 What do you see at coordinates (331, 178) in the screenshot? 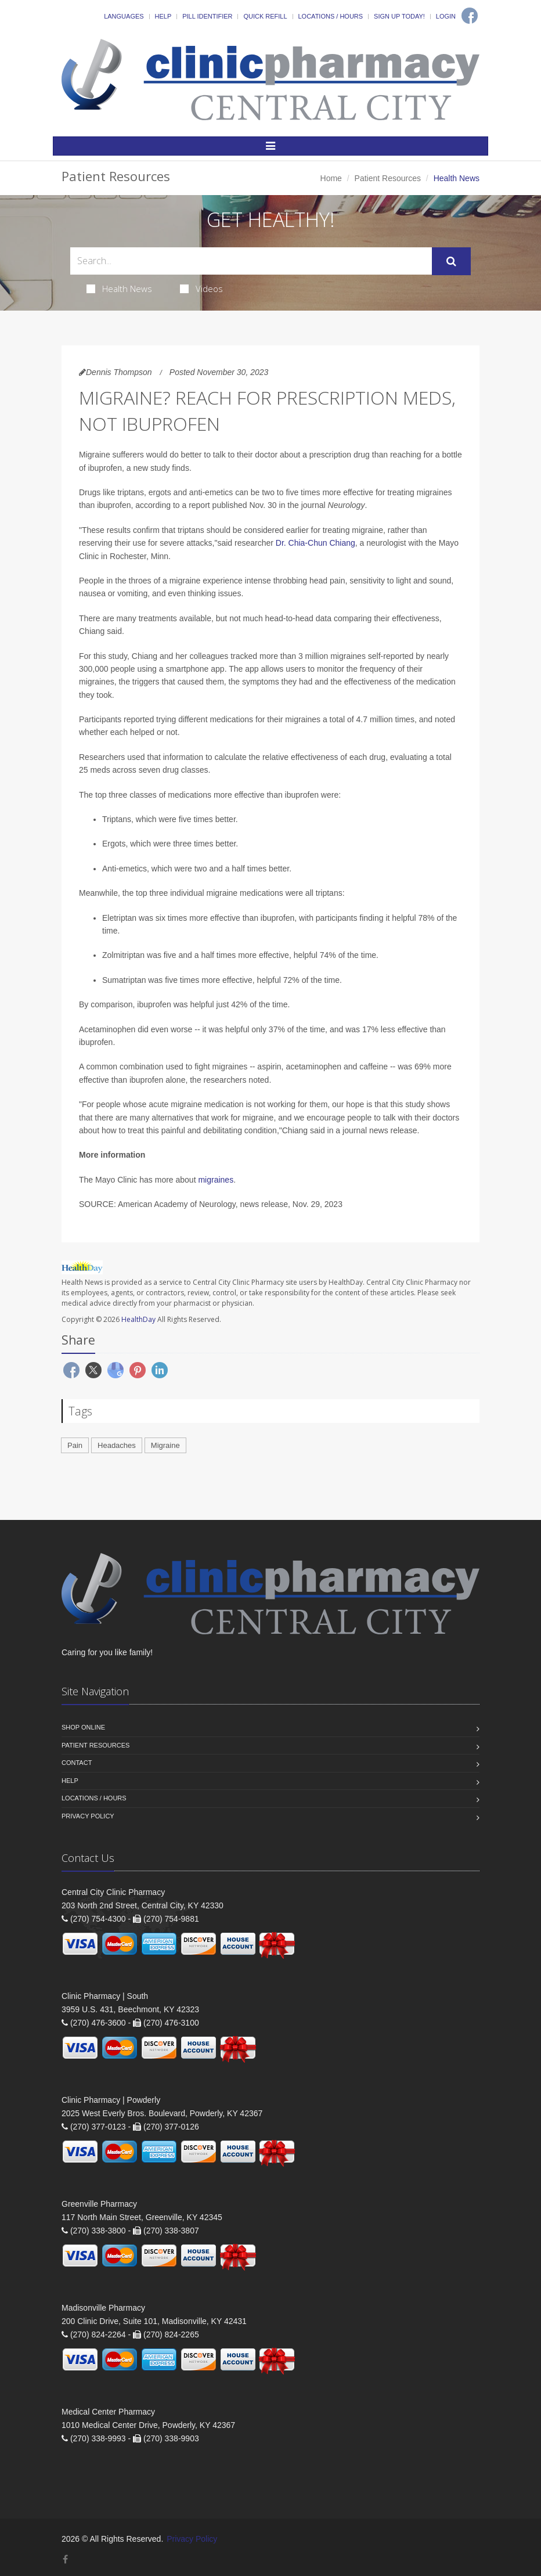
I see `Home` at bounding box center [331, 178].